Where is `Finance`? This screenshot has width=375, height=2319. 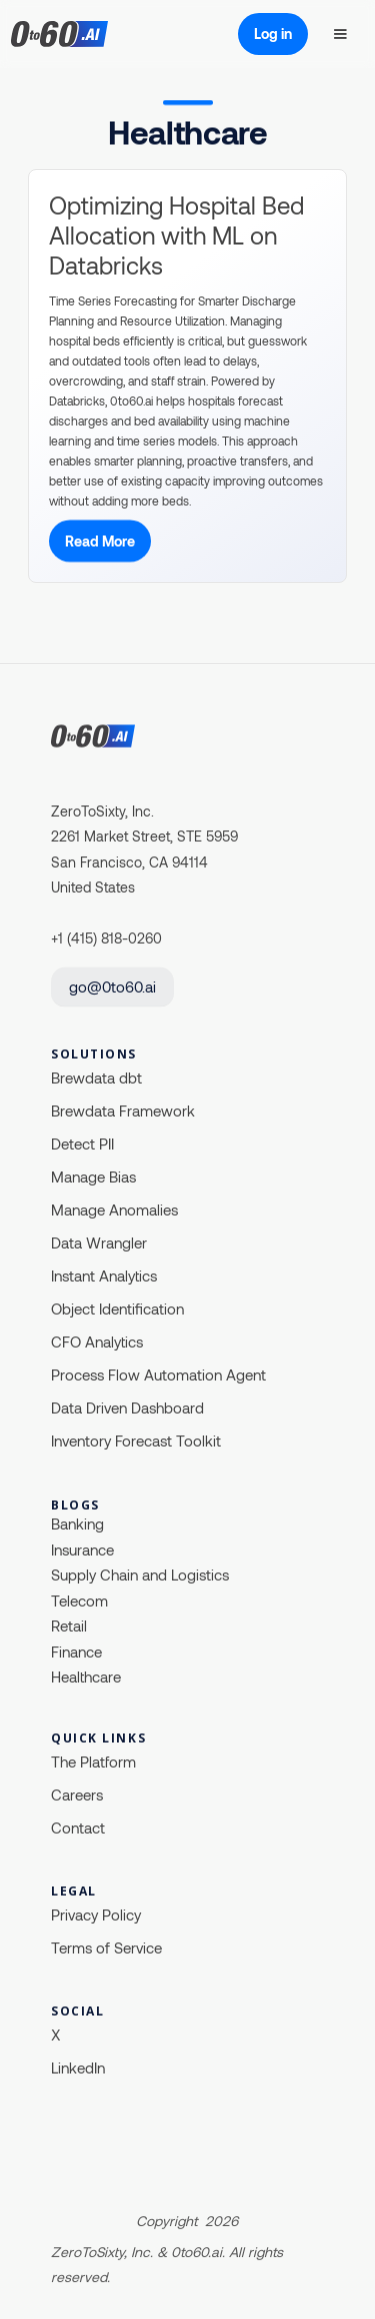 Finance is located at coordinates (76, 1651).